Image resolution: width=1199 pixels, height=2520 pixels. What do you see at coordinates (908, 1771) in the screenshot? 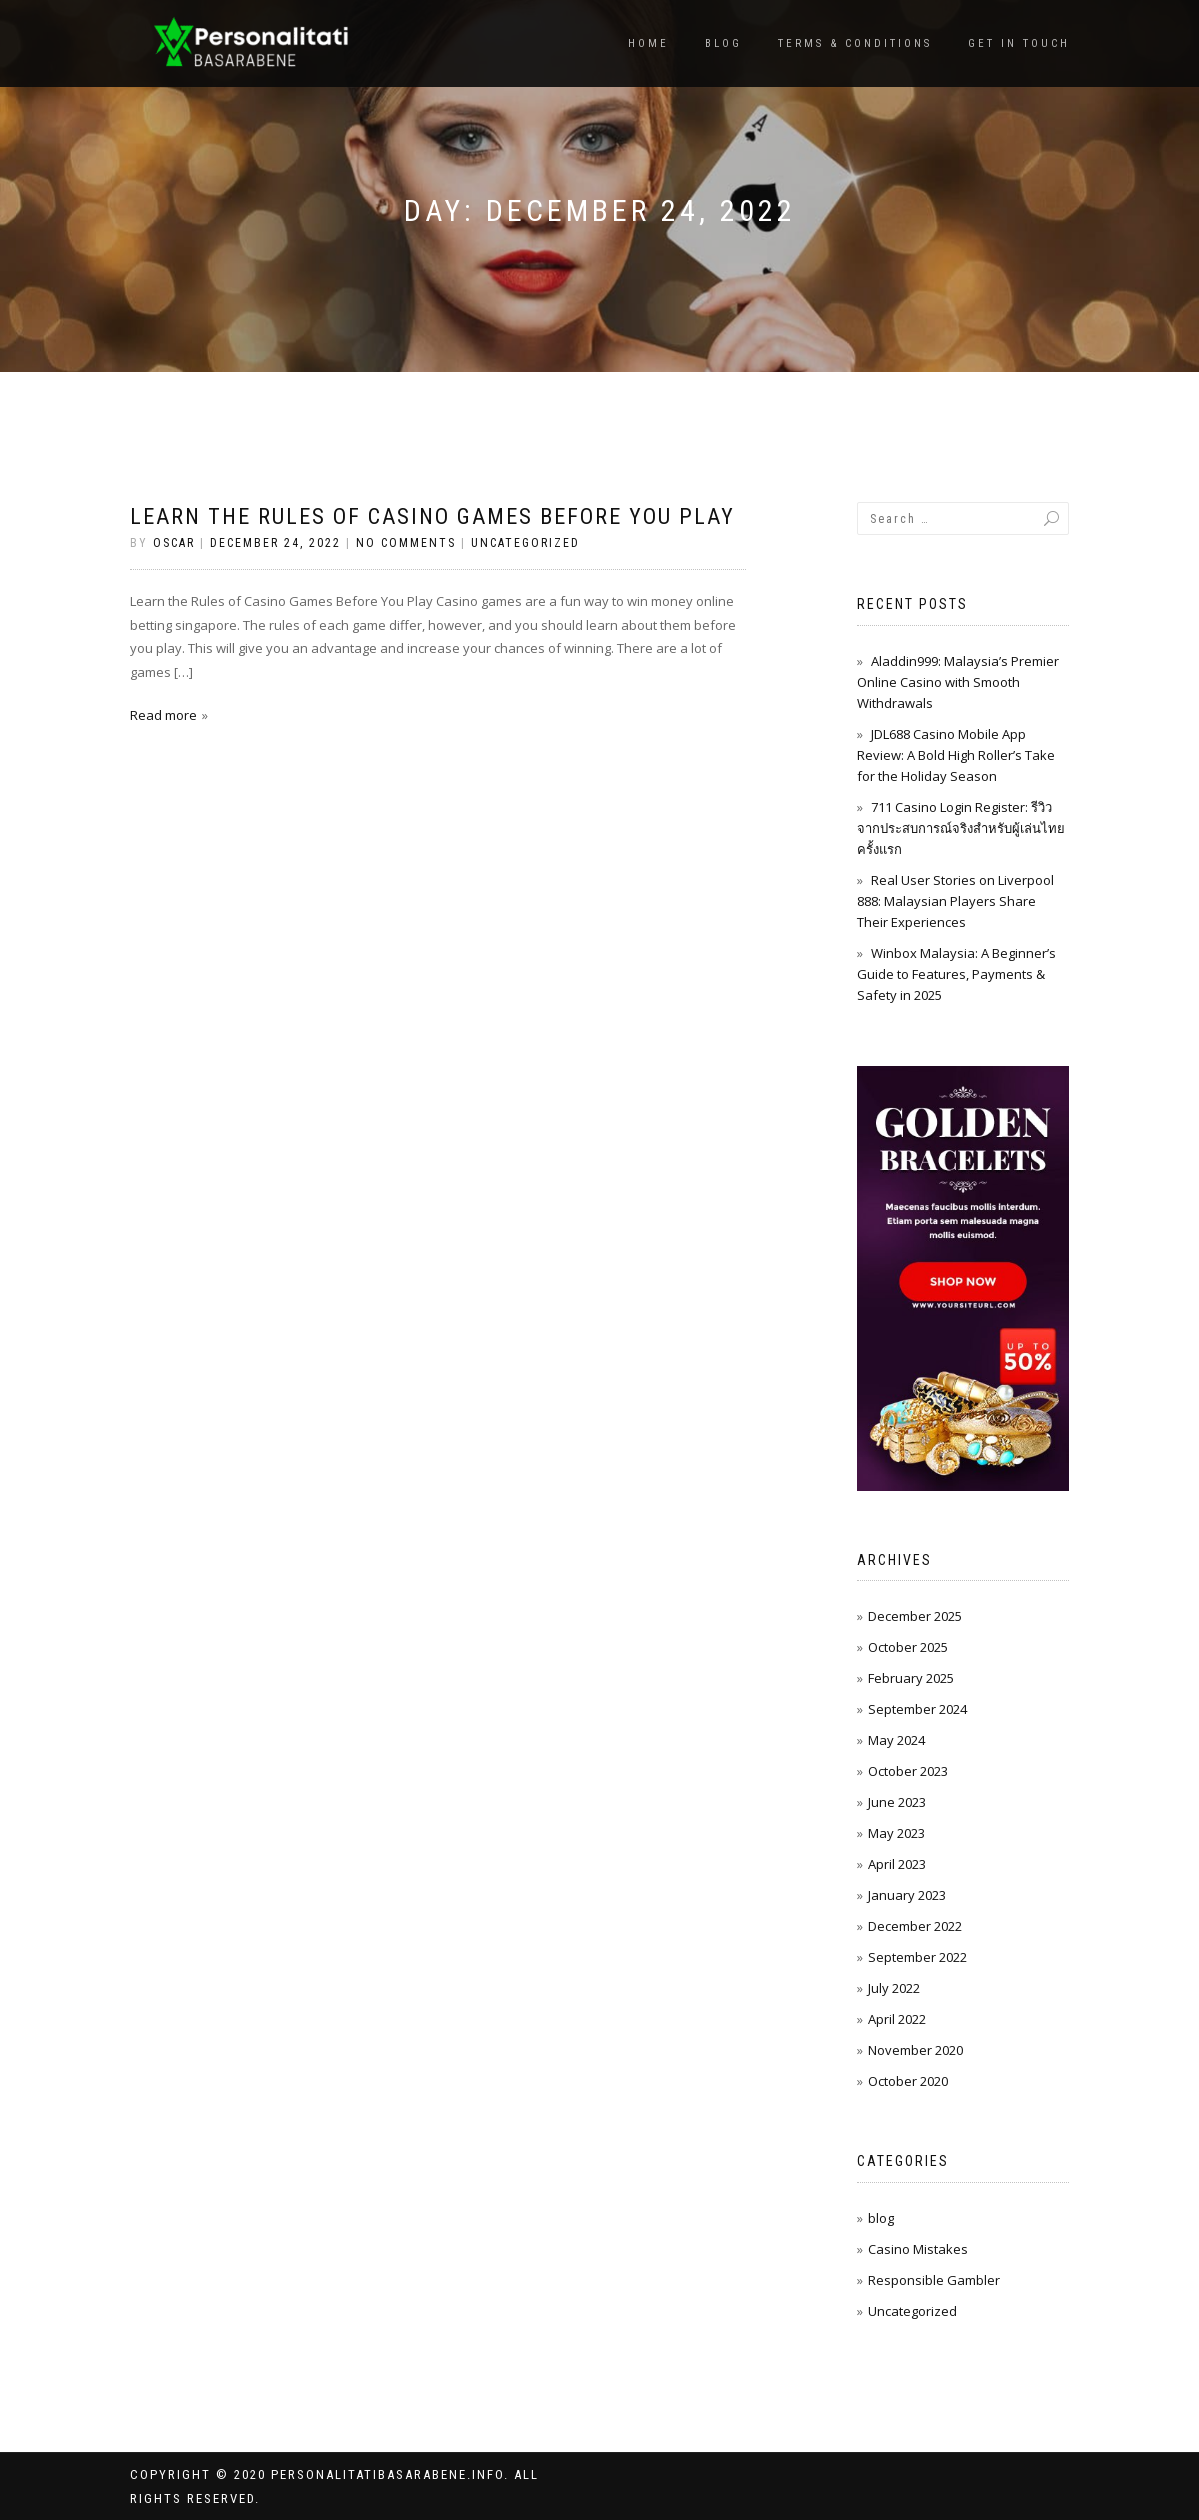
I see `October 2023` at bounding box center [908, 1771].